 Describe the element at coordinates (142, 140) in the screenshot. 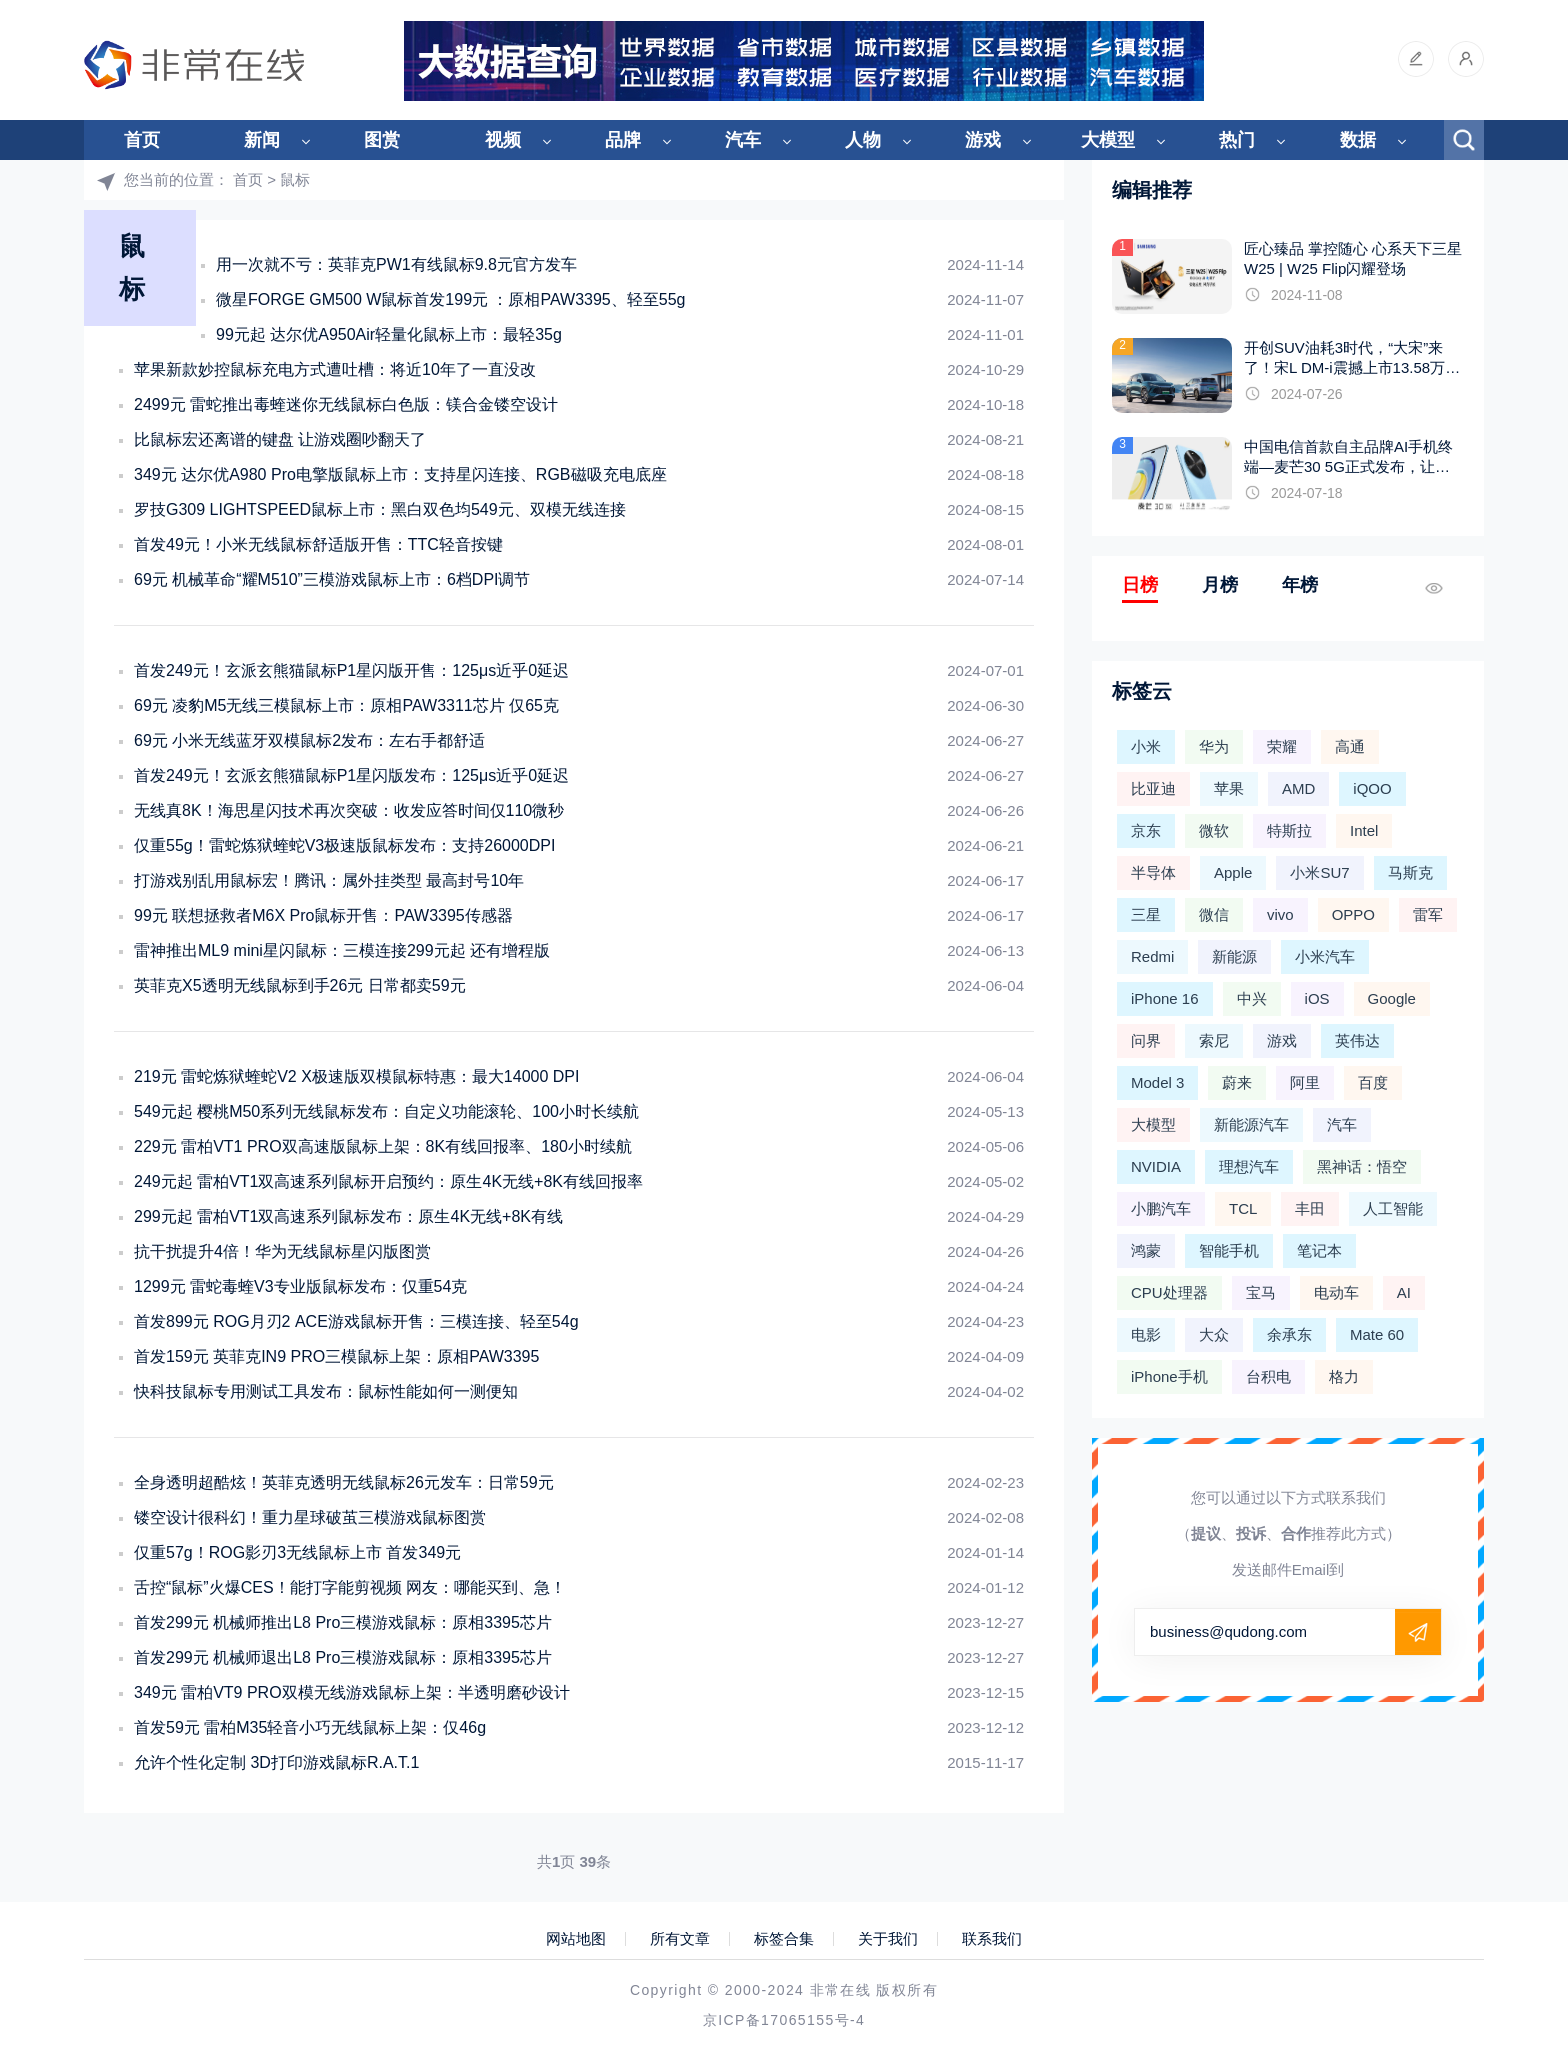

I see `首页` at that location.